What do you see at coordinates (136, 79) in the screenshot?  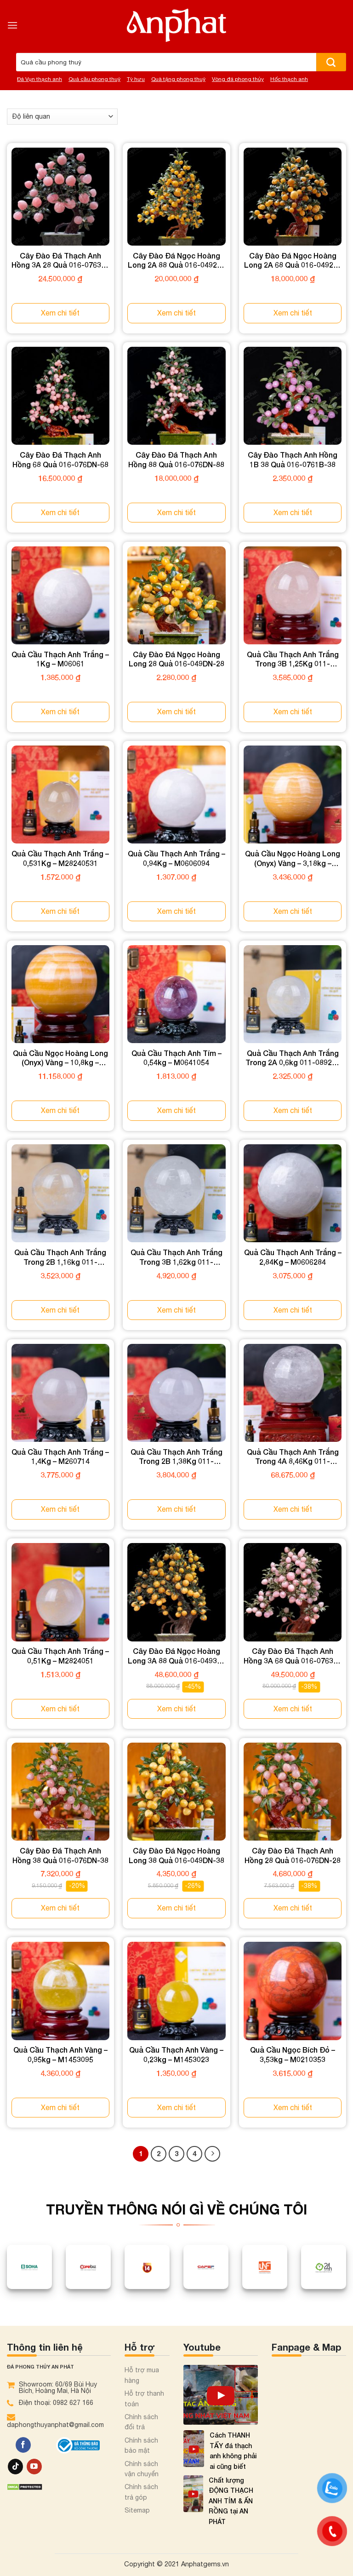 I see `Tỳ hưu` at bounding box center [136, 79].